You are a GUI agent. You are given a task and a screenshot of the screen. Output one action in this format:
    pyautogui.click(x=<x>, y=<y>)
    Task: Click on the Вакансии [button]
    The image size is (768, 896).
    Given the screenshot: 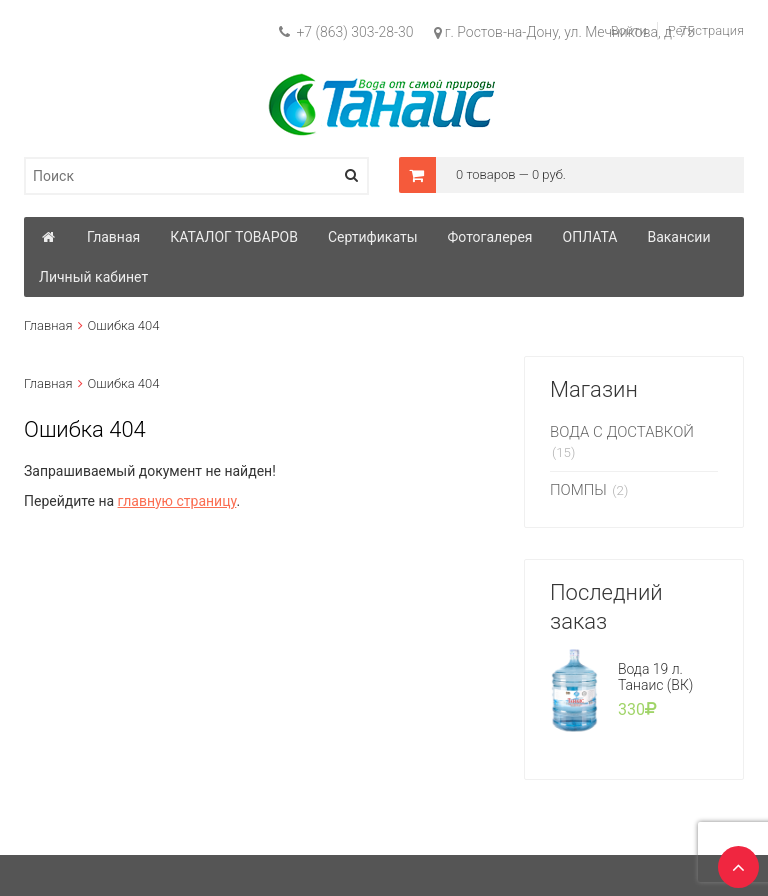 What is the action you would take?
    pyautogui.click(x=678, y=237)
    